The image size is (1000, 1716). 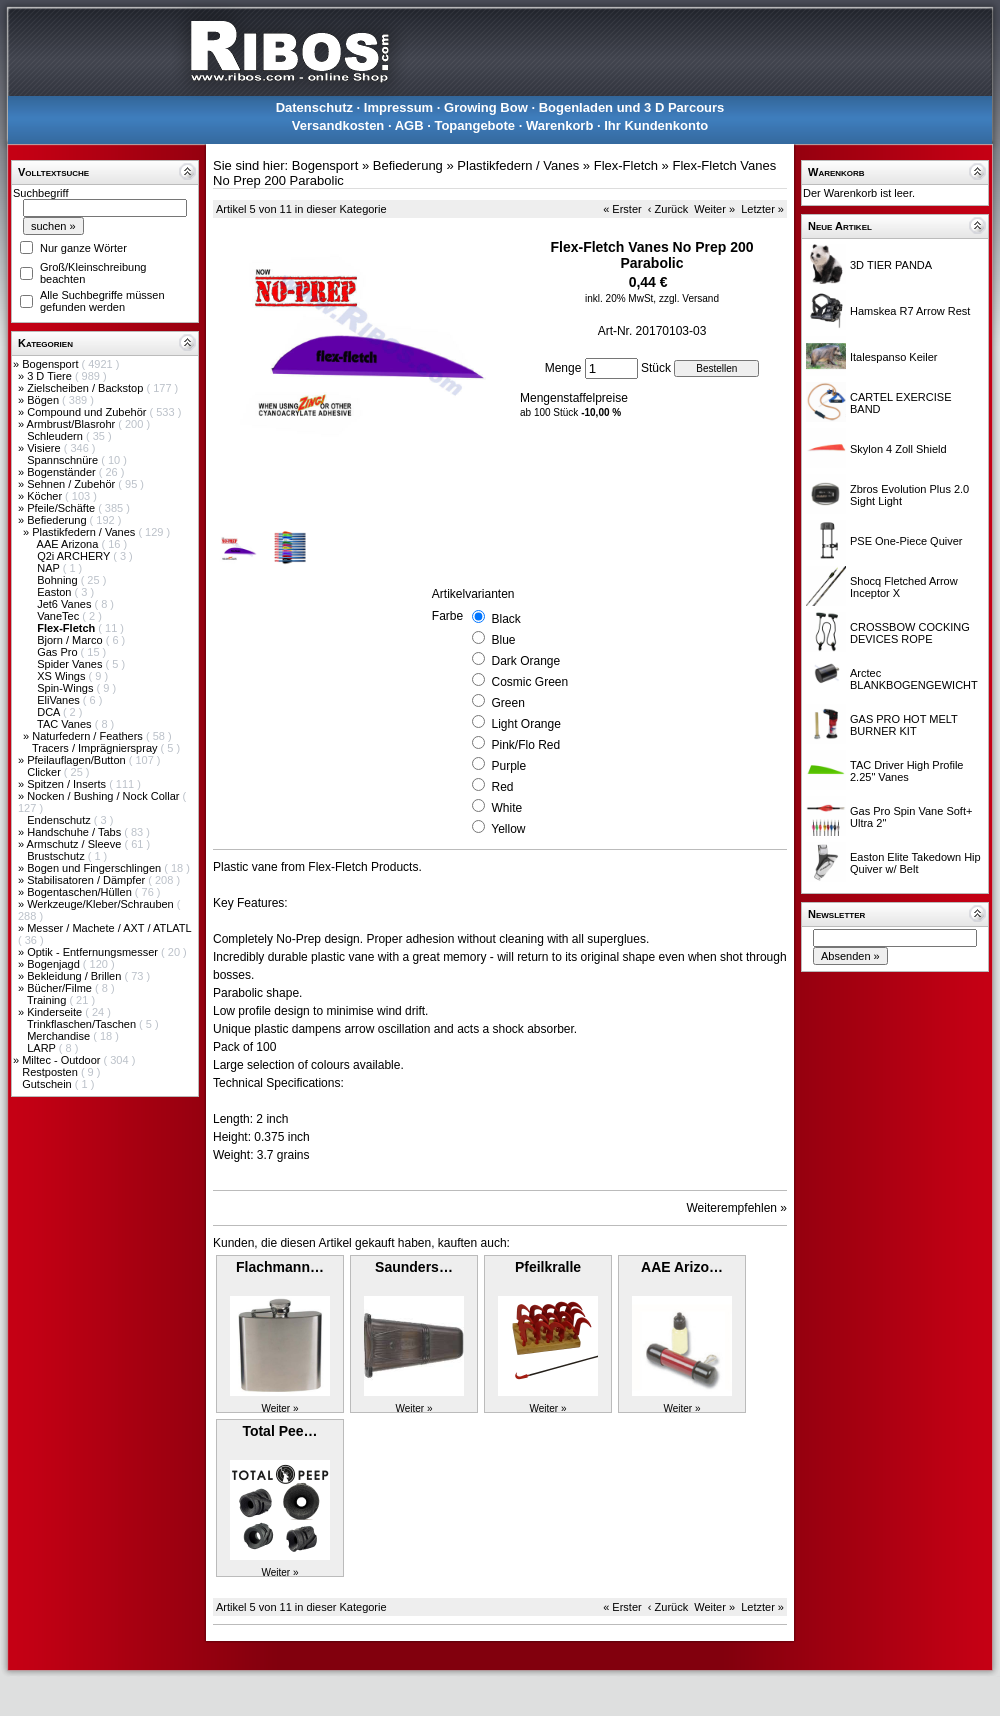 What do you see at coordinates (64, 460) in the screenshot?
I see `Spannschnüre` at bounding box center [64, 460].